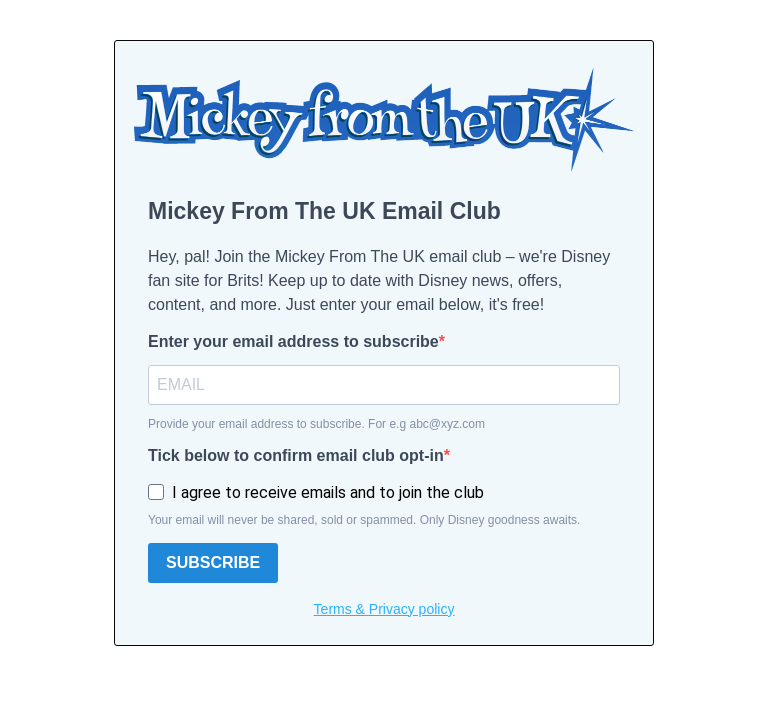 This screenshot has height=720, width=768. What do you see at coordinates (296, 455) in the screenshot?
I see `Tick below to confirm email club opt-in` at bounding box center [296, 455].